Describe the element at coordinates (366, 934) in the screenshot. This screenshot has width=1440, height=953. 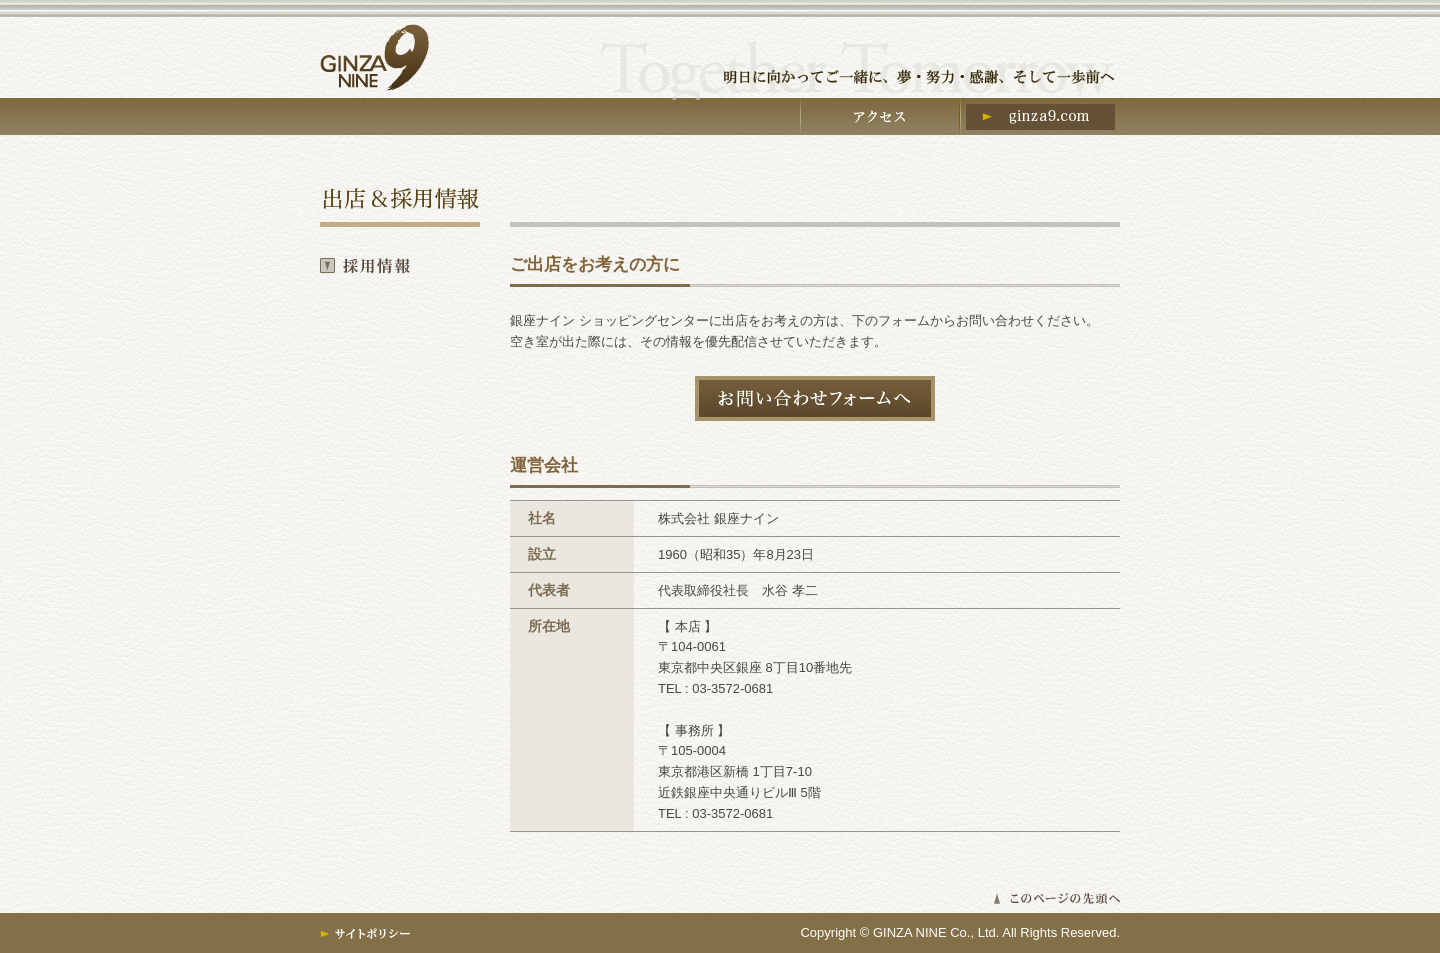
I see `サイトポリシー` at that location.